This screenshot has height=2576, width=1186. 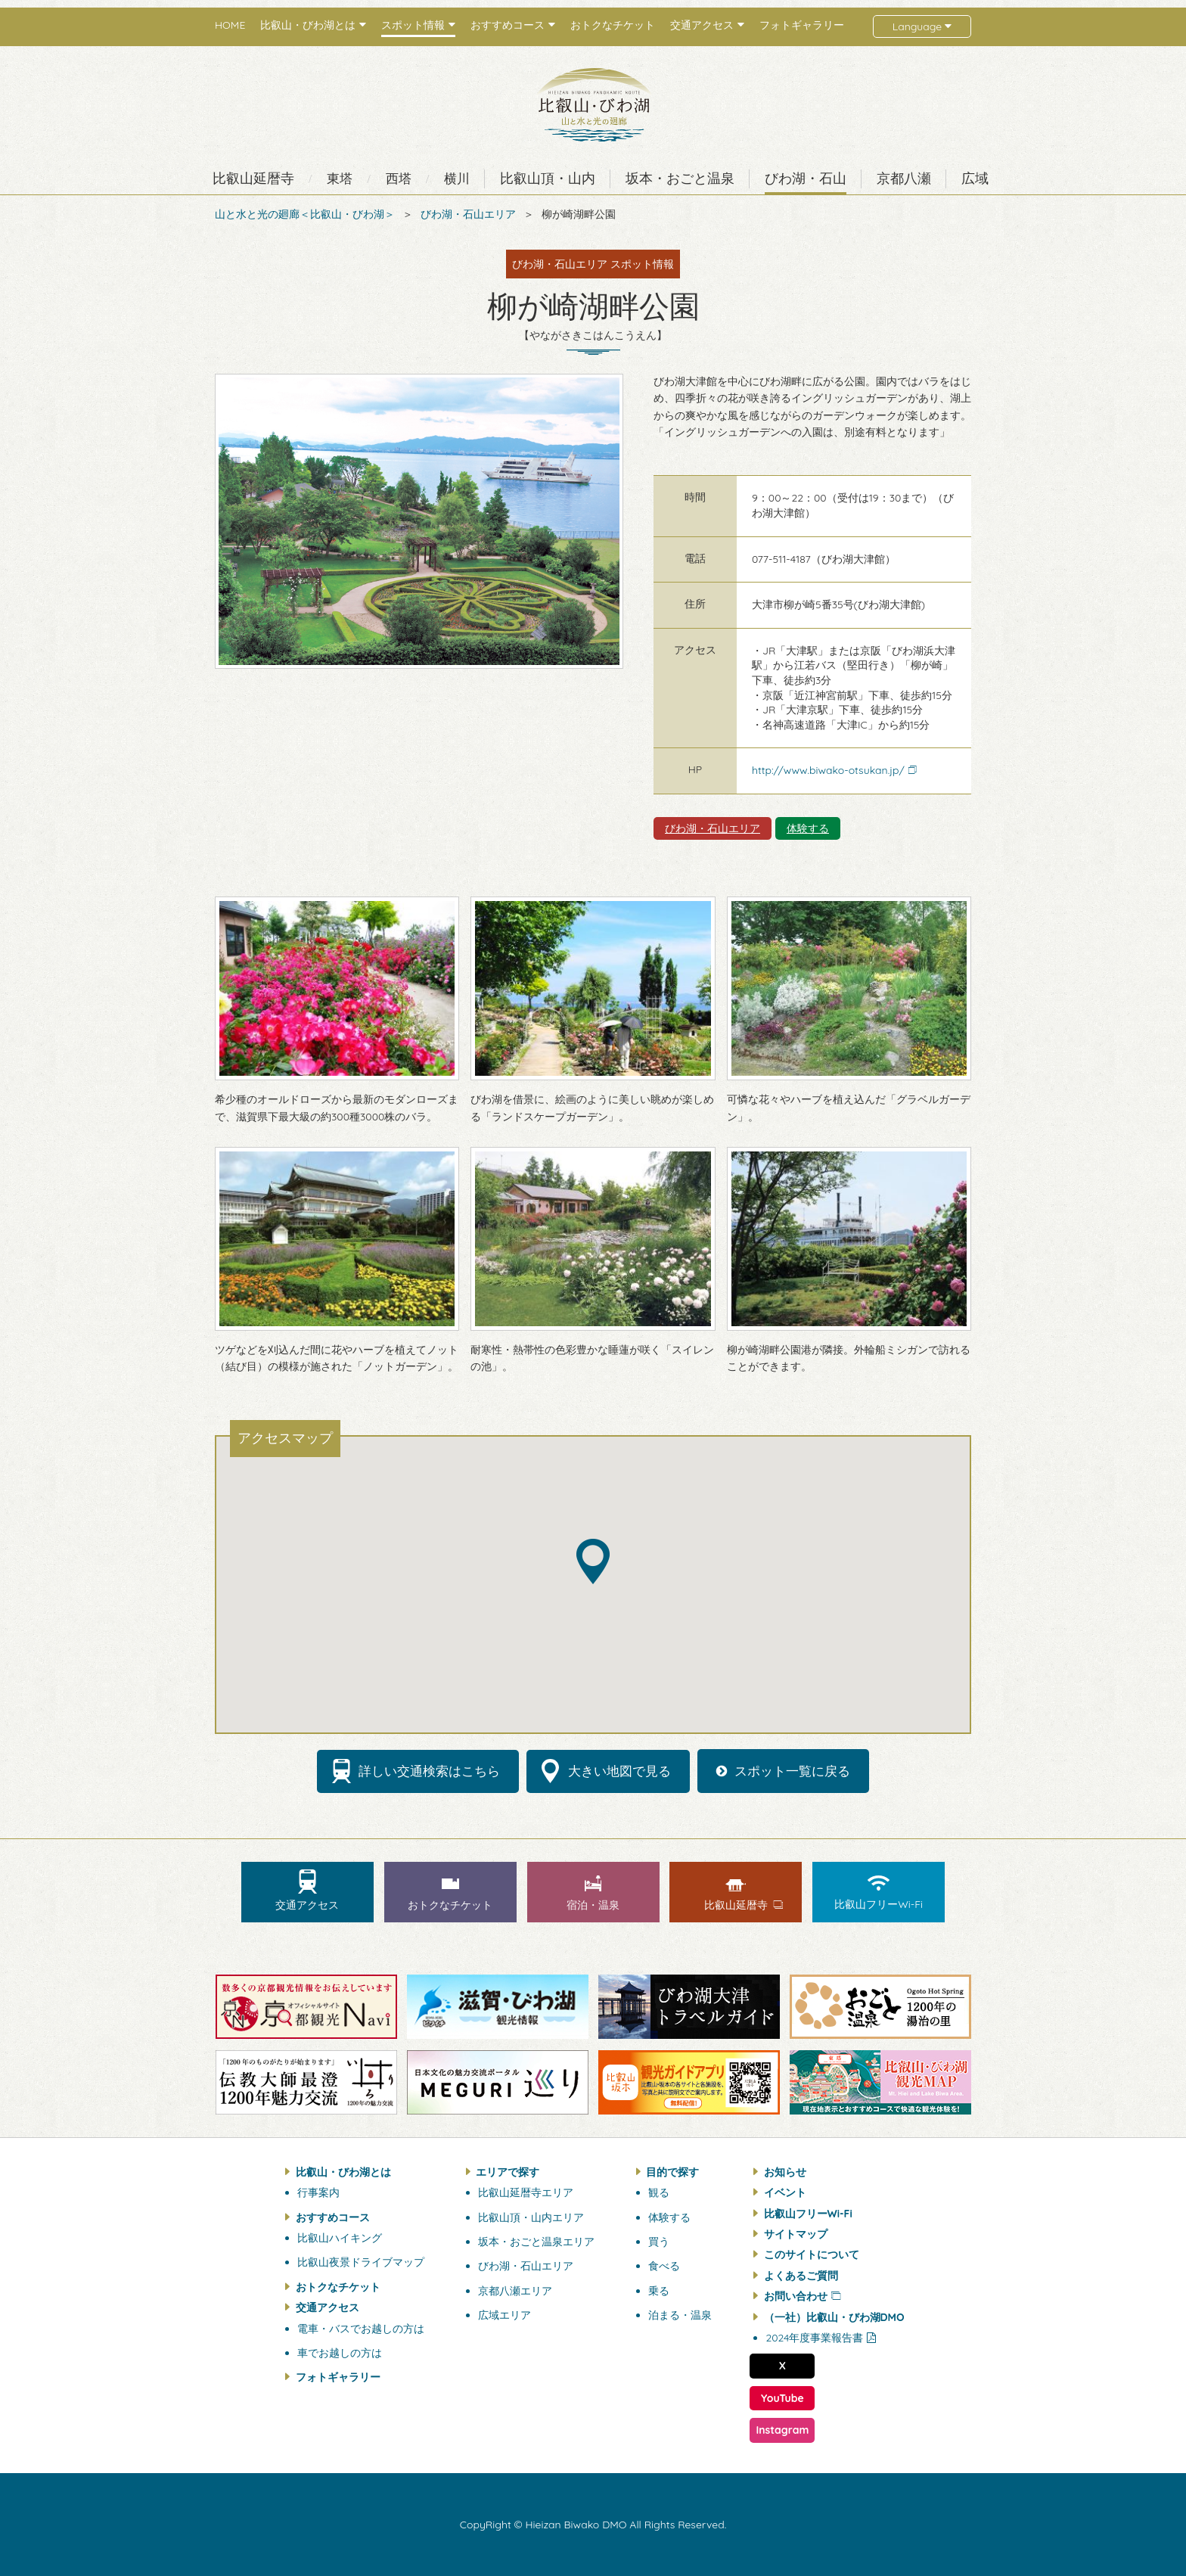 What do you see at coordinates (785, 2172) in the screenshot?
I see `お知らせ` at bounding box center [785, 2172].